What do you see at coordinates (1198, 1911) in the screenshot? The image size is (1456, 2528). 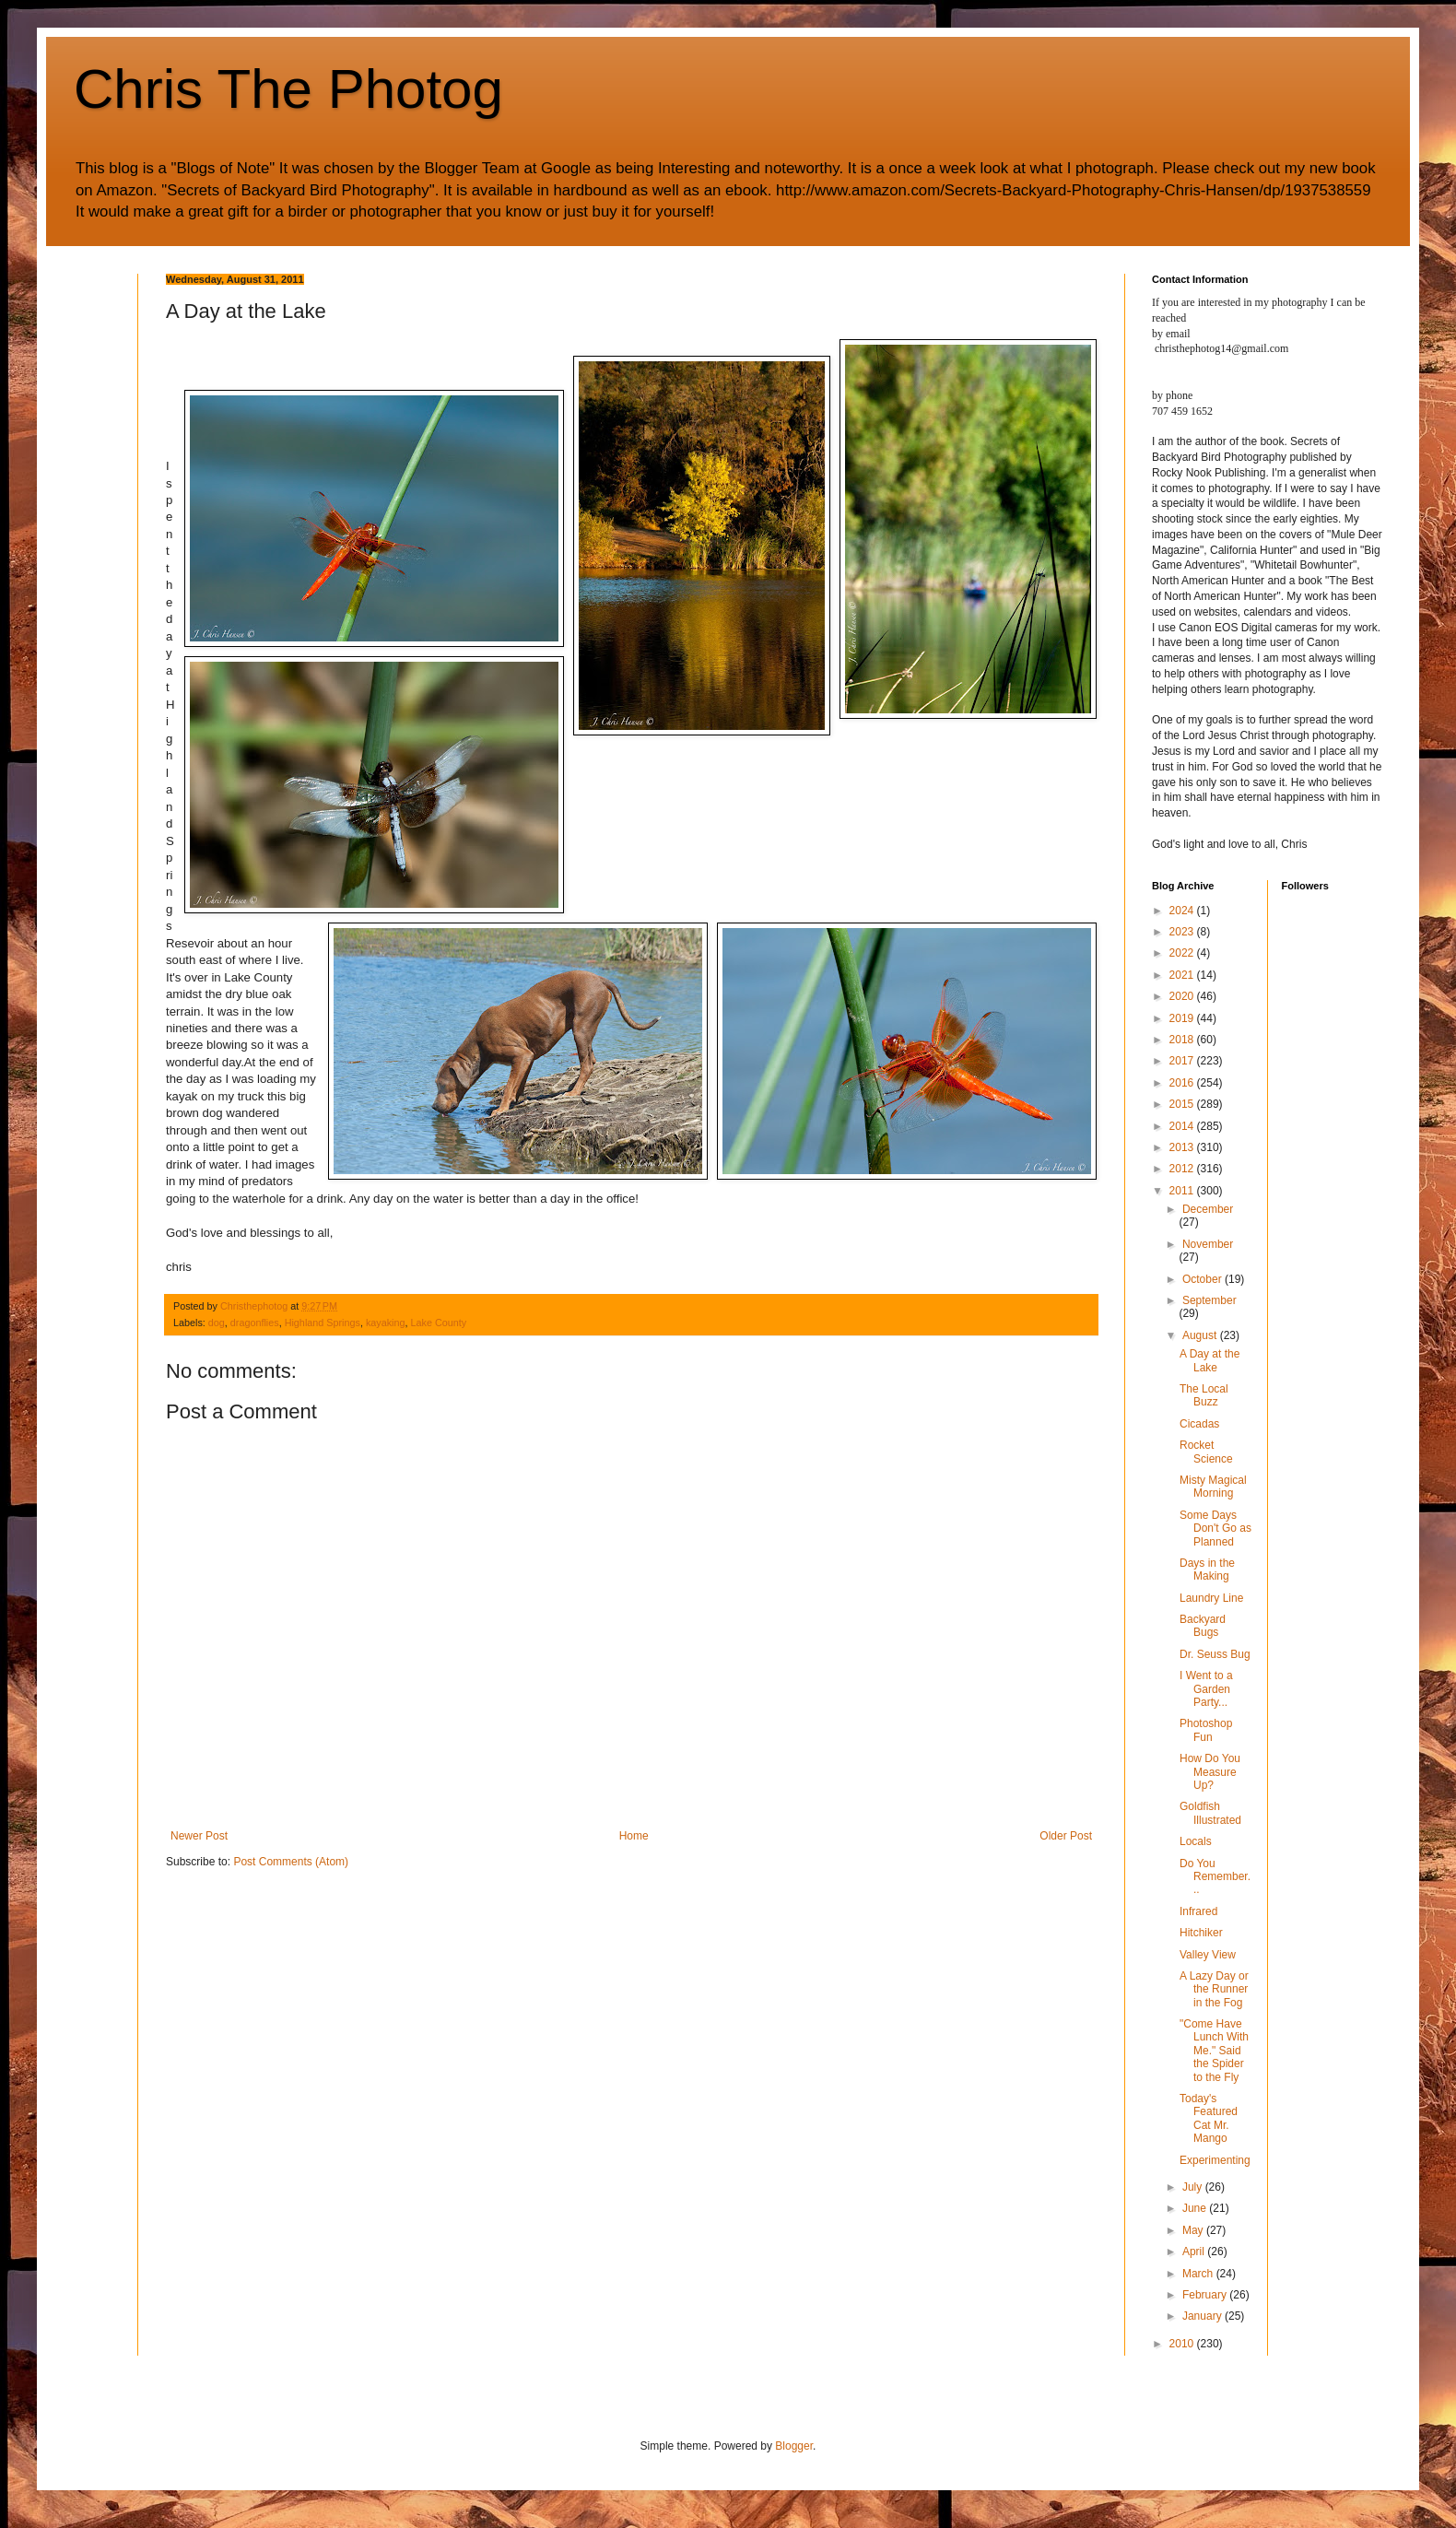 I see `Infrared` at bounding box center [1198, 1911].